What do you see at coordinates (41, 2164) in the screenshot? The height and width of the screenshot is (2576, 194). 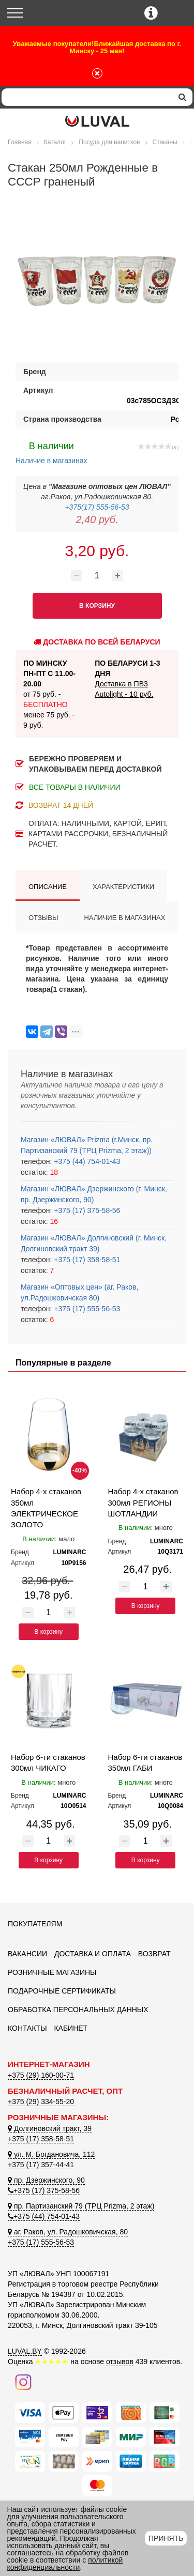 I see `+375 (17) 357-44-41` at bounding box center [41, 2164].